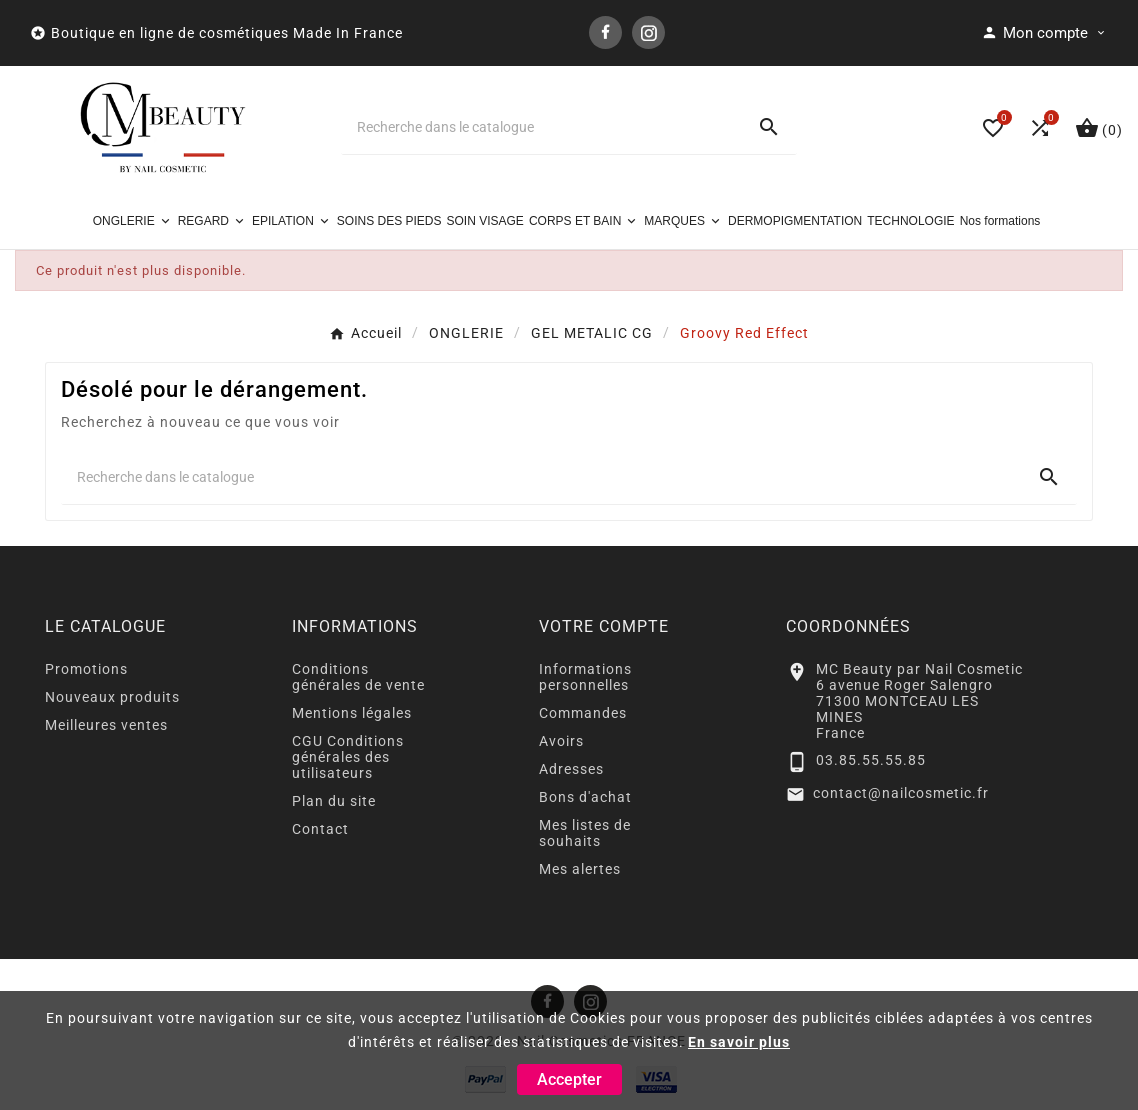 The height and width of the screenshot is (1110, 1138). I want to click on Informations personnelles, so click(585, 677).